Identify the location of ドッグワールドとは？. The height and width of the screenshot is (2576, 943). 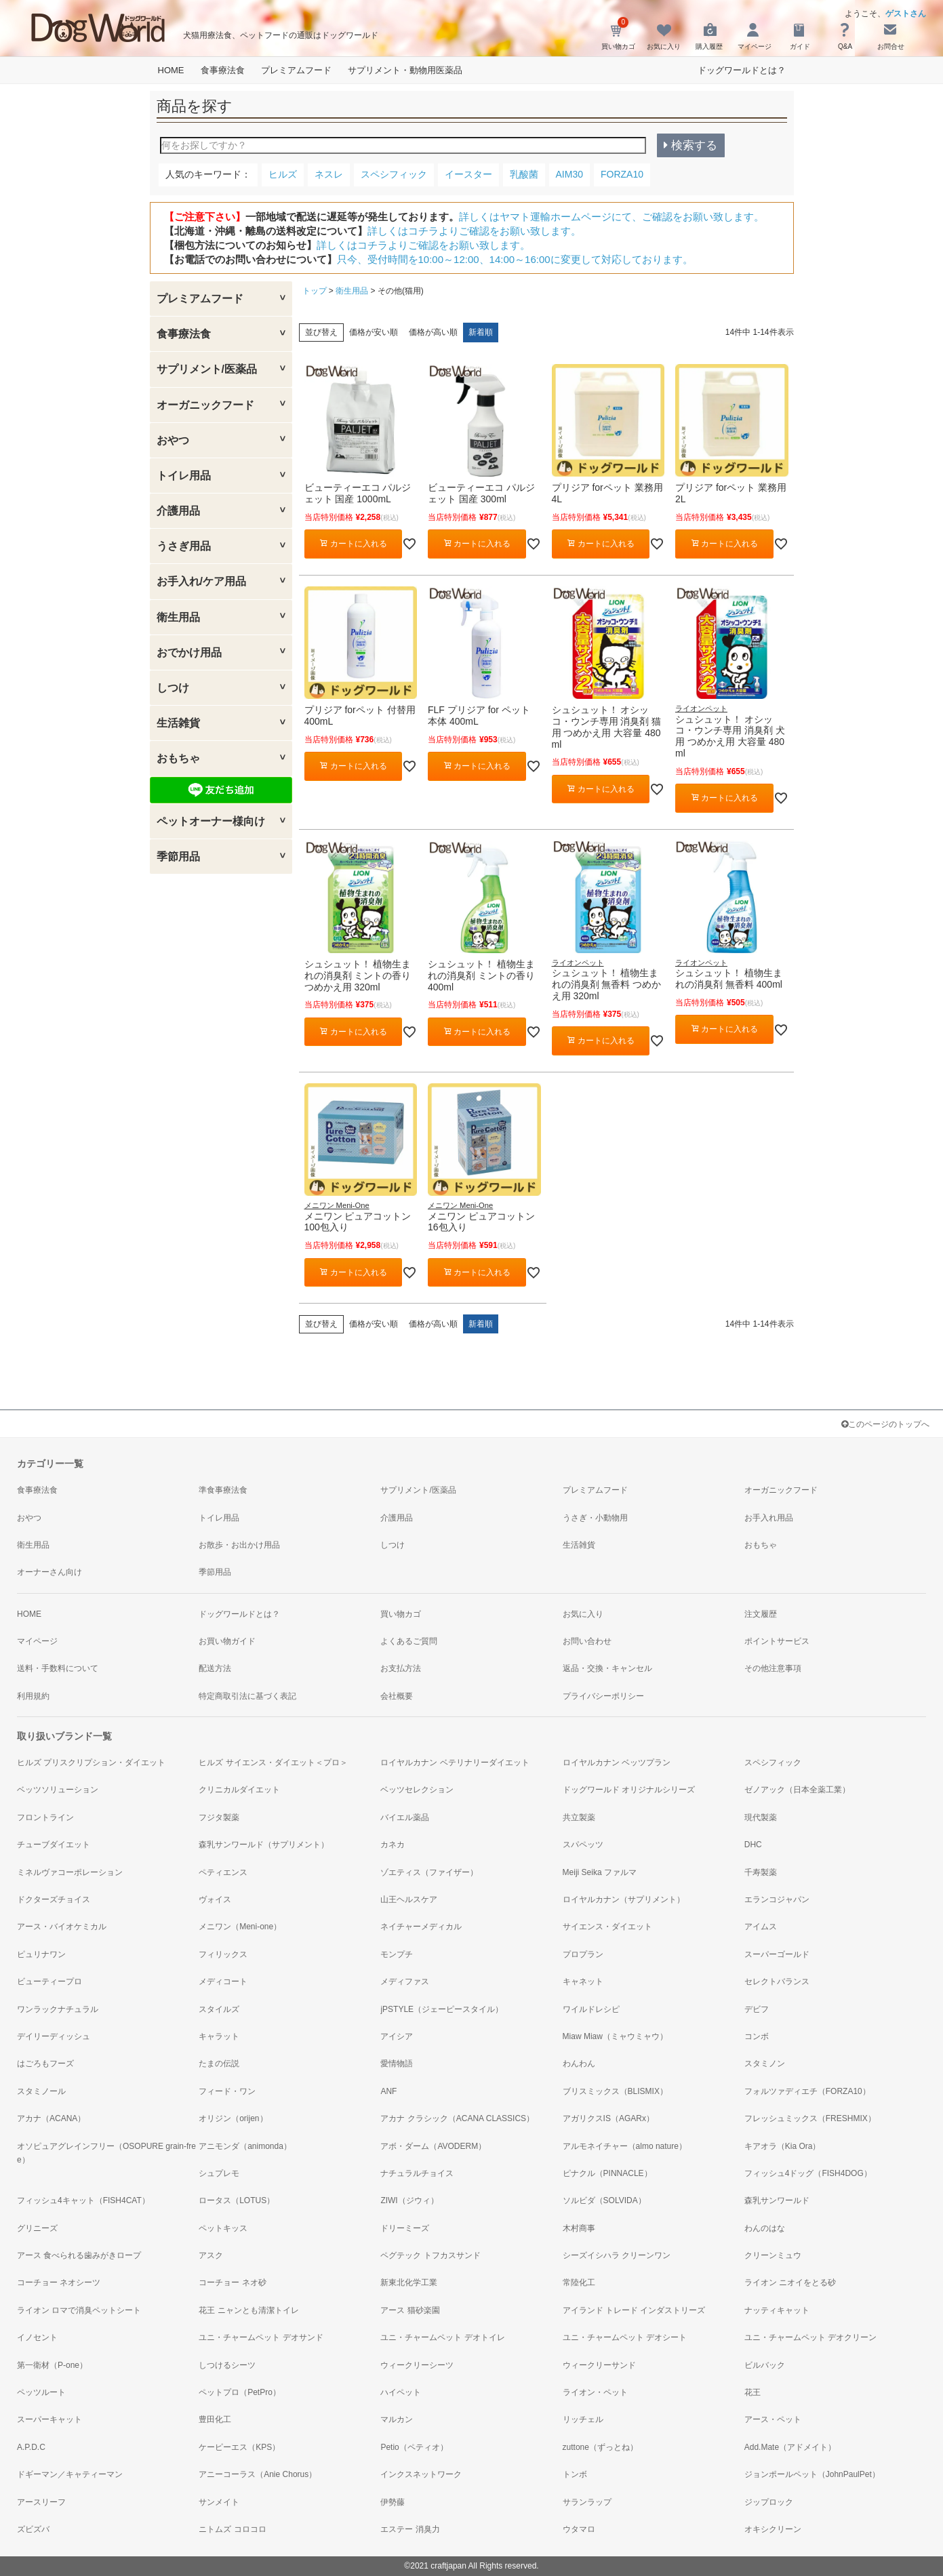
(742, 70).